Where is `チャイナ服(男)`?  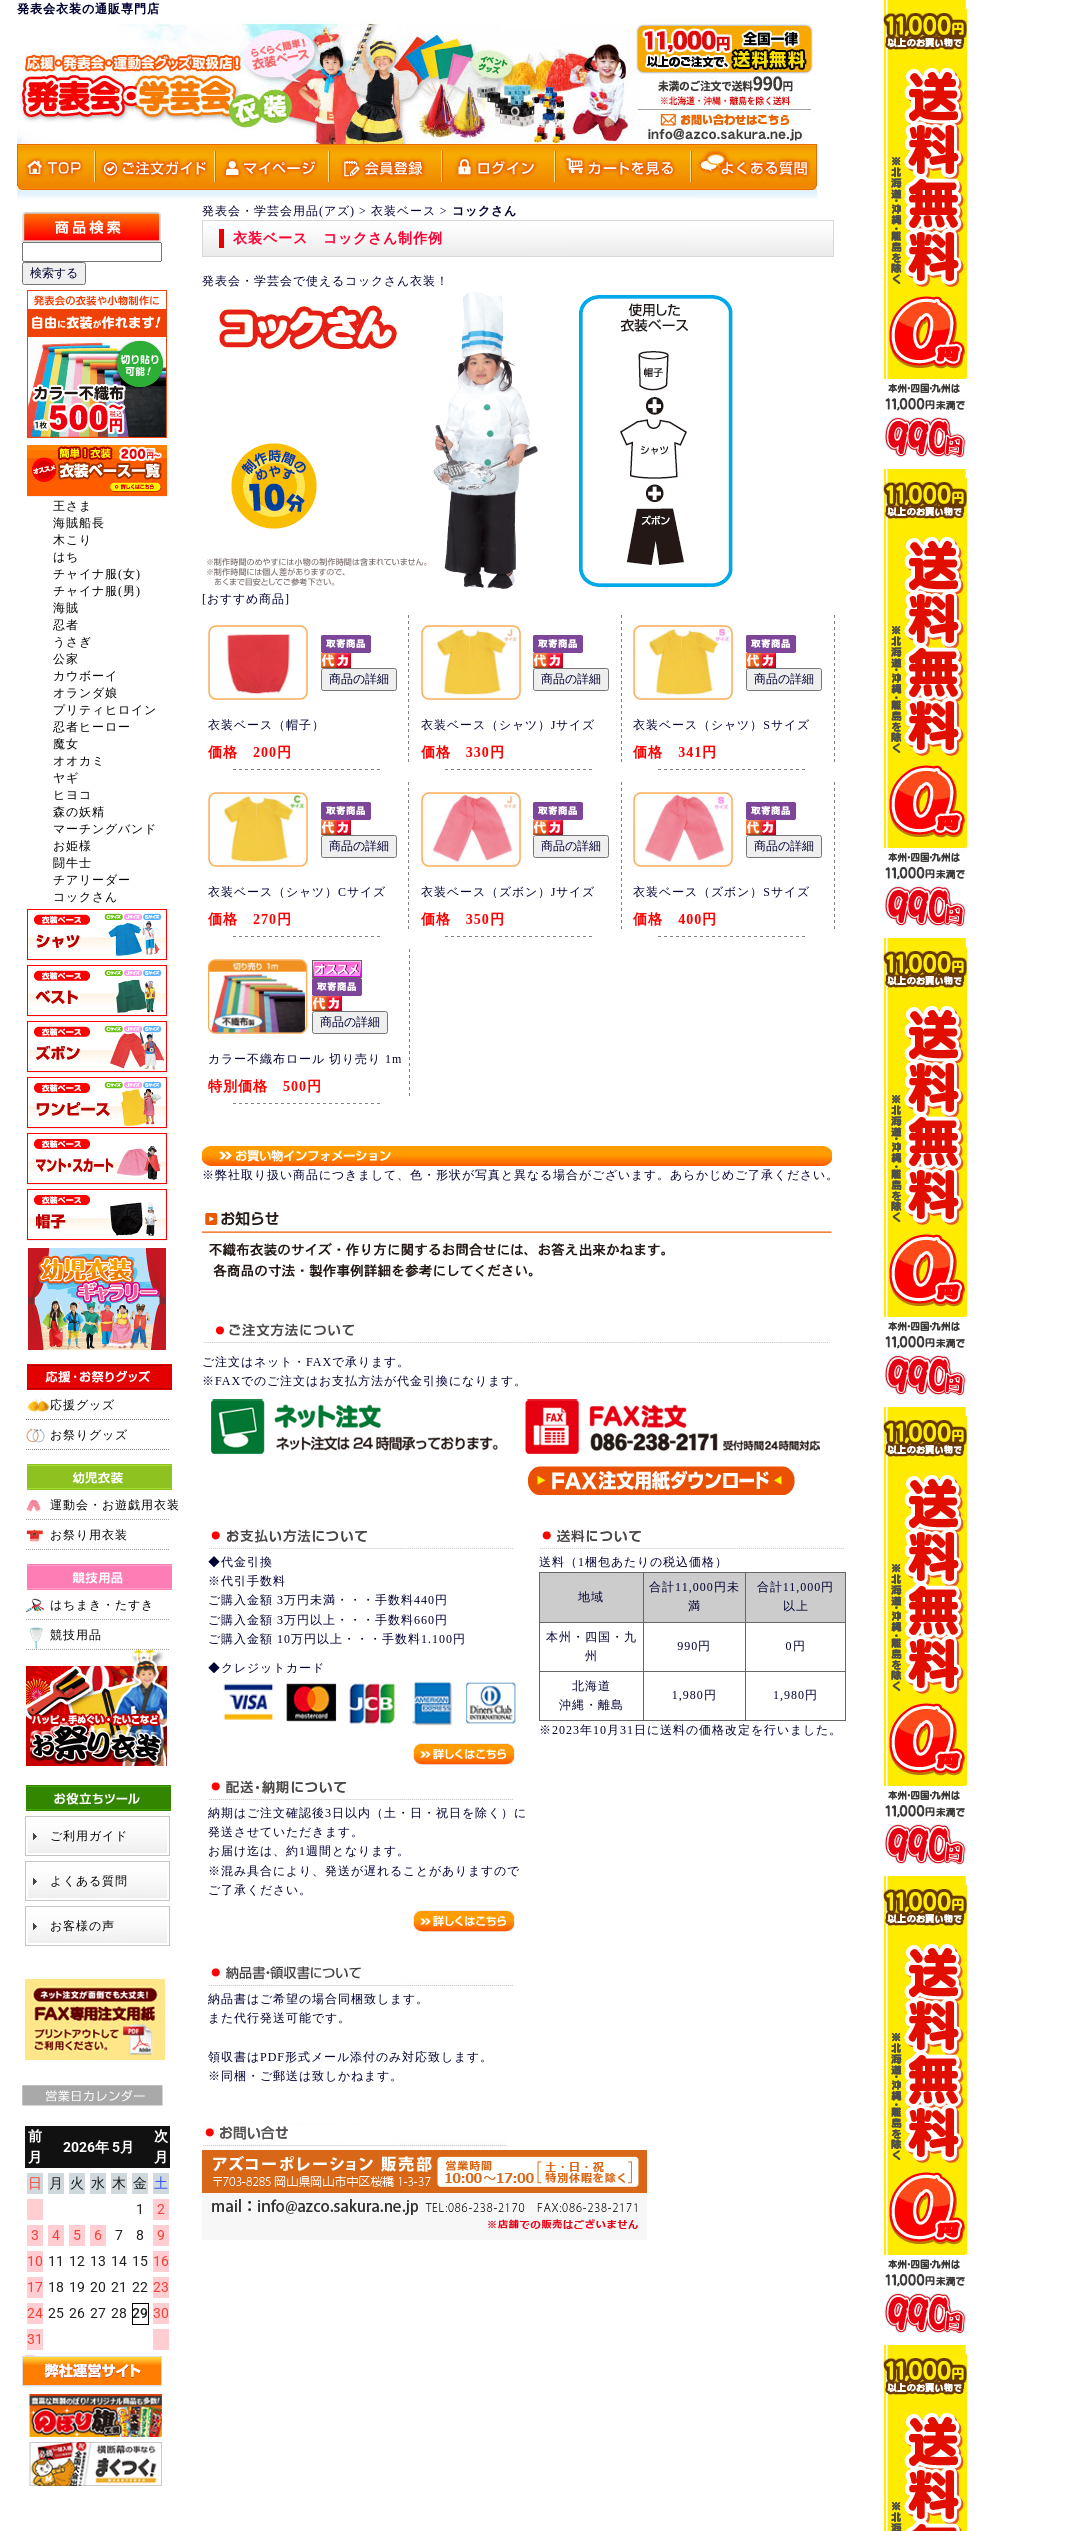 チャイナ服(男) is located at coordinates (97, 591).